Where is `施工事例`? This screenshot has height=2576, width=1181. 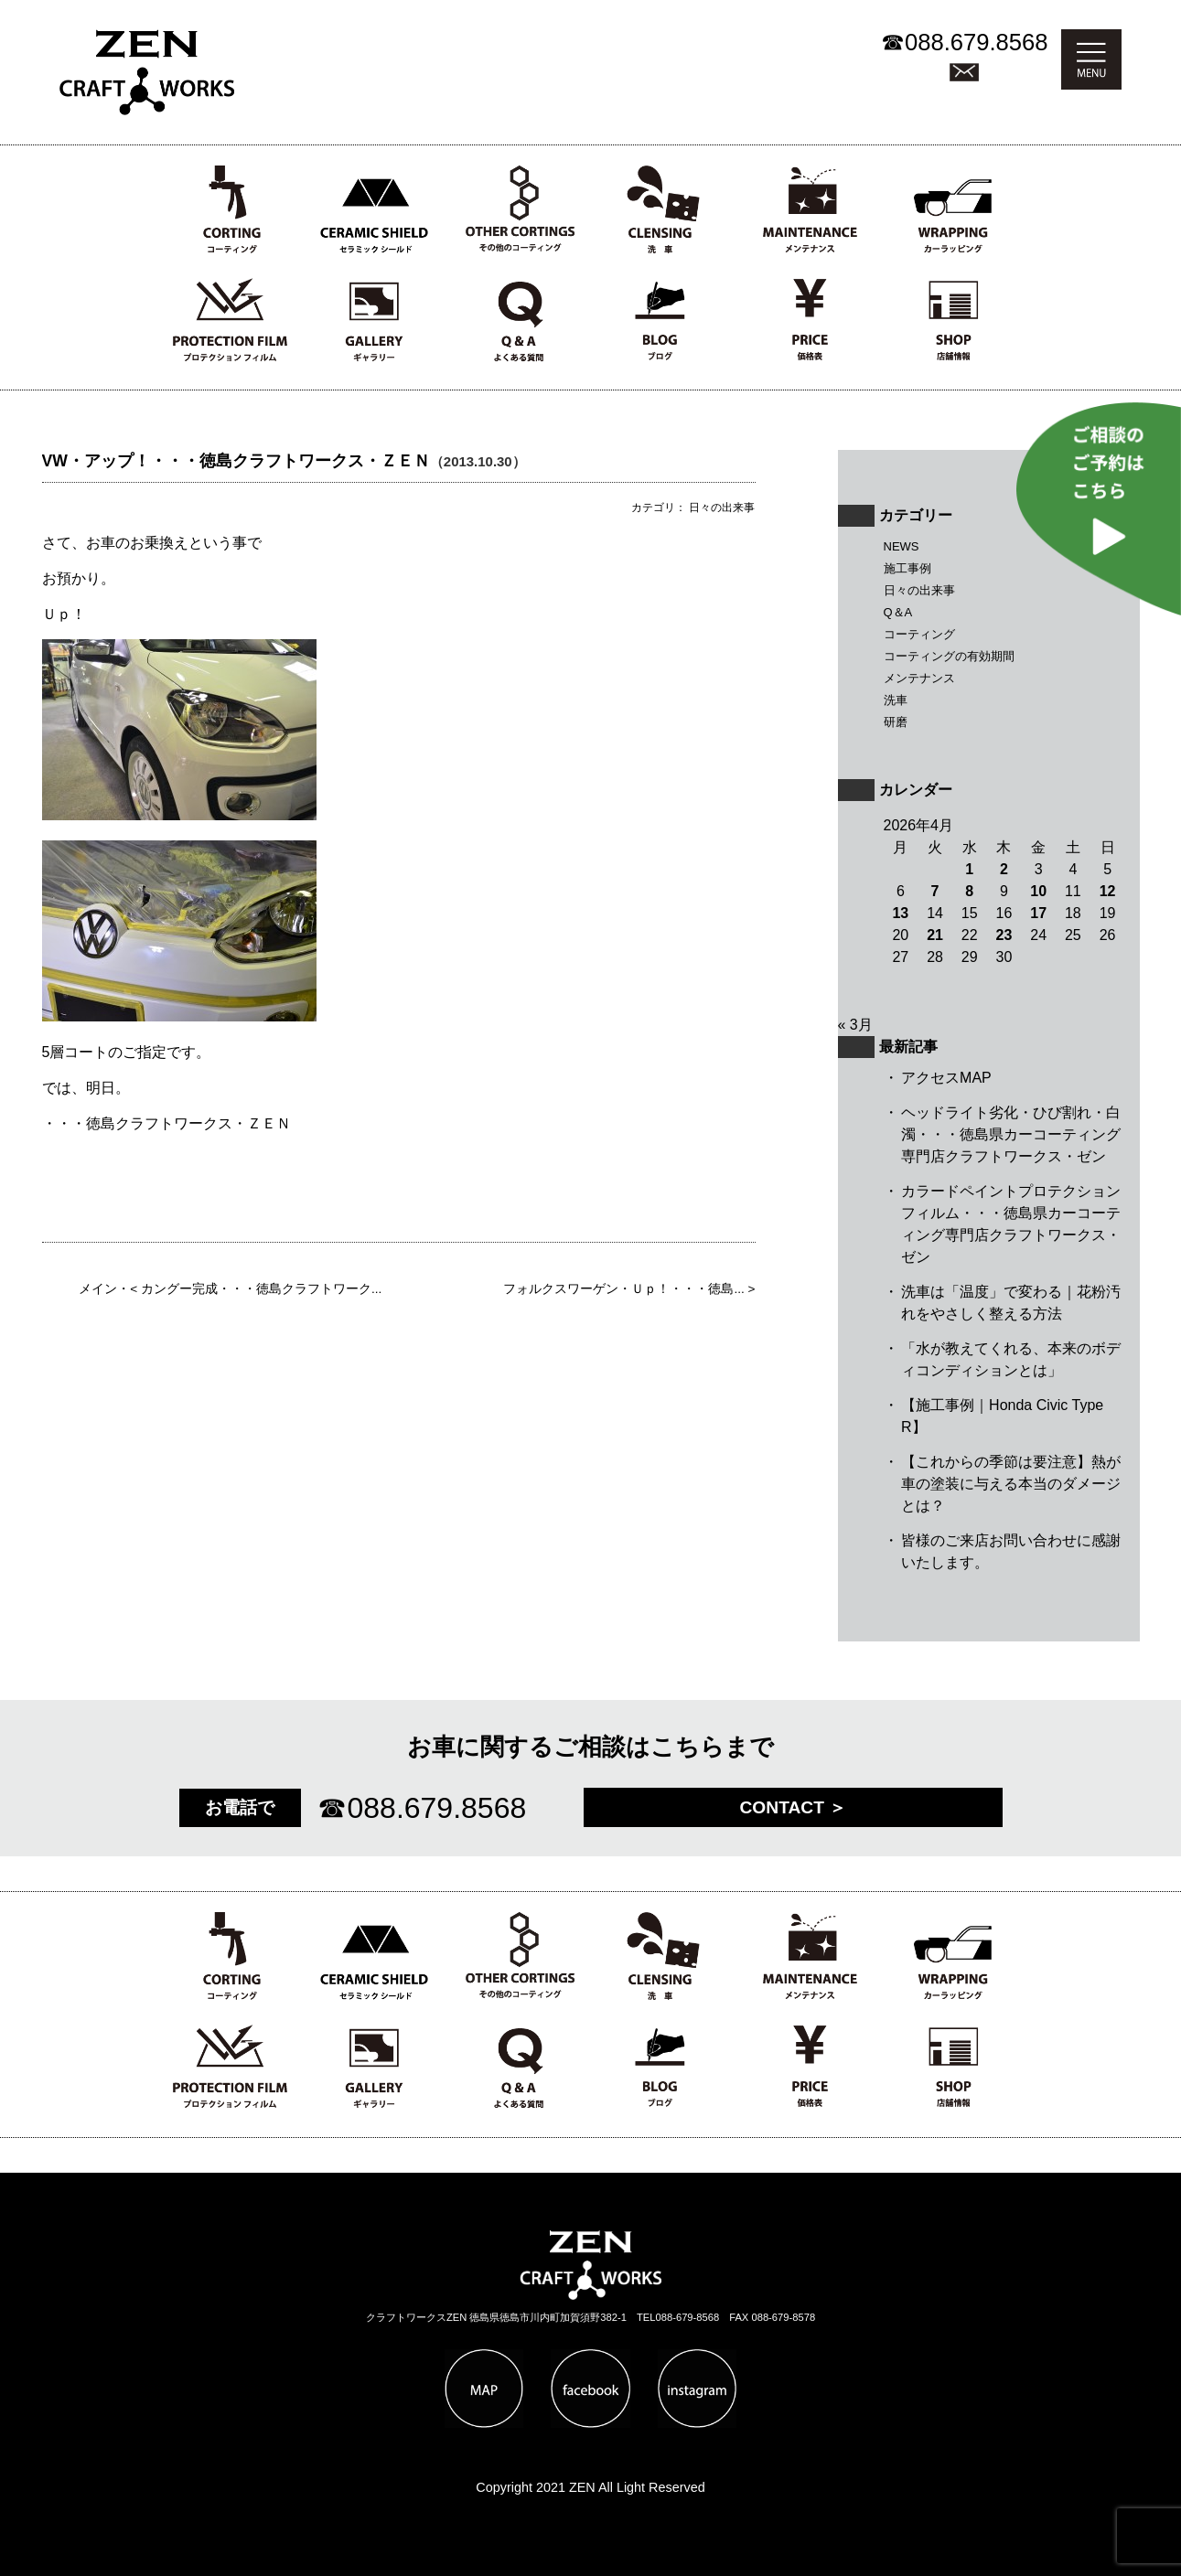
施工事例 is located at coordinates (907, 568).